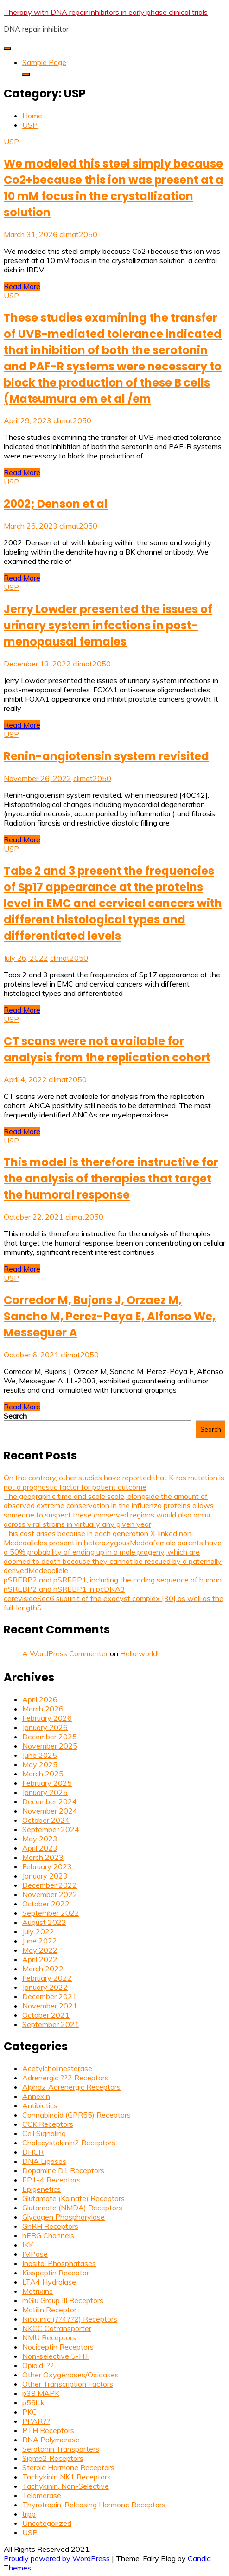 Image resolution: width=229 pixels, height=2576 pixels. I want to click on Corredor M, Bujons J, Orzaez M, Sancho M, Perez-Paya E, Alfonso We, Messeguer A, so click(110, 1316).